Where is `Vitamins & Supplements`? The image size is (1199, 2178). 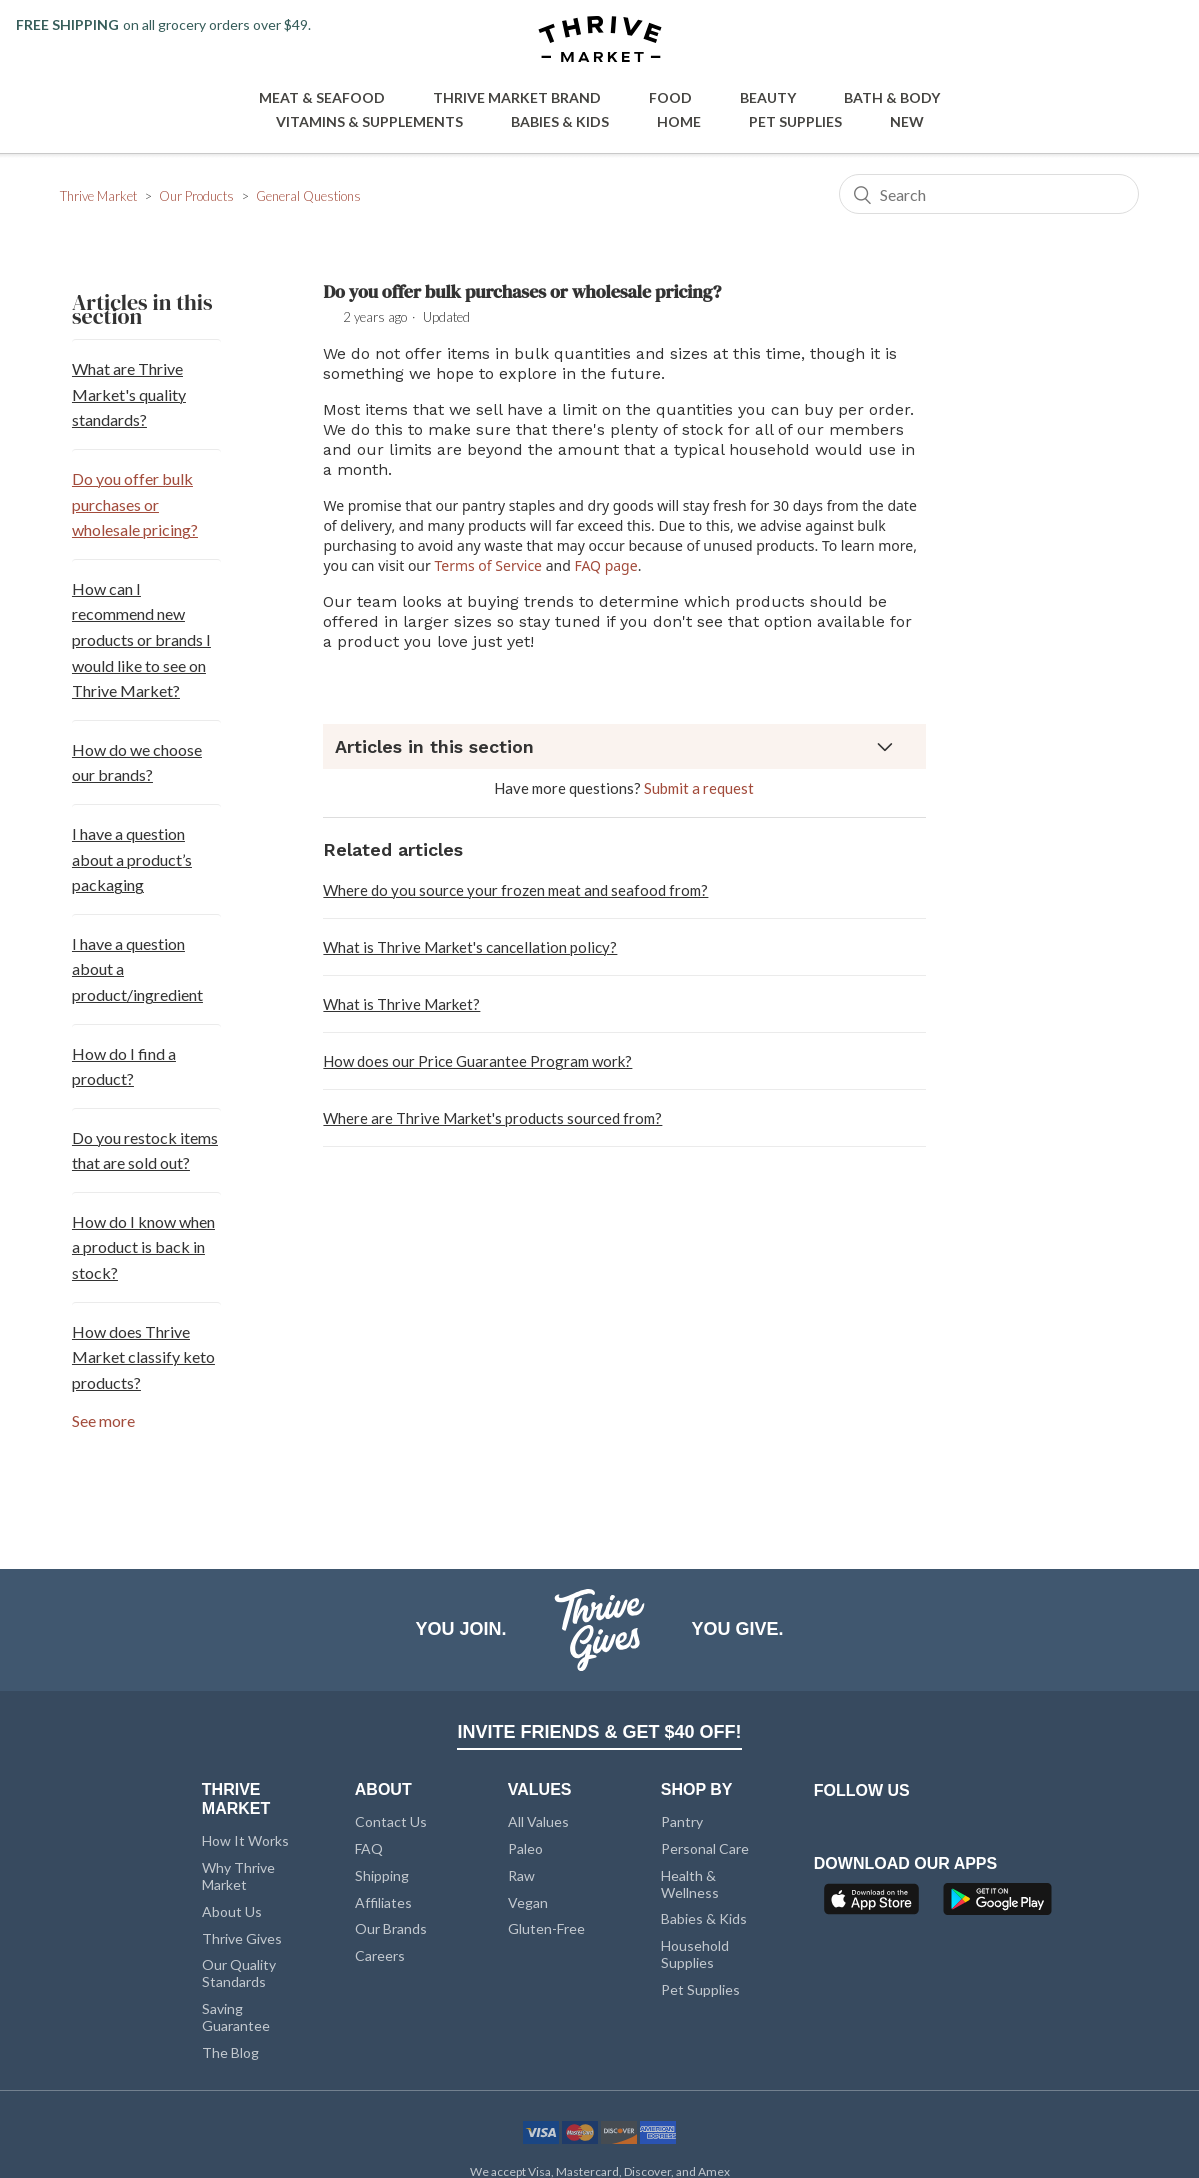
Vitamins & Supplements is located at coordinates (369, 121).